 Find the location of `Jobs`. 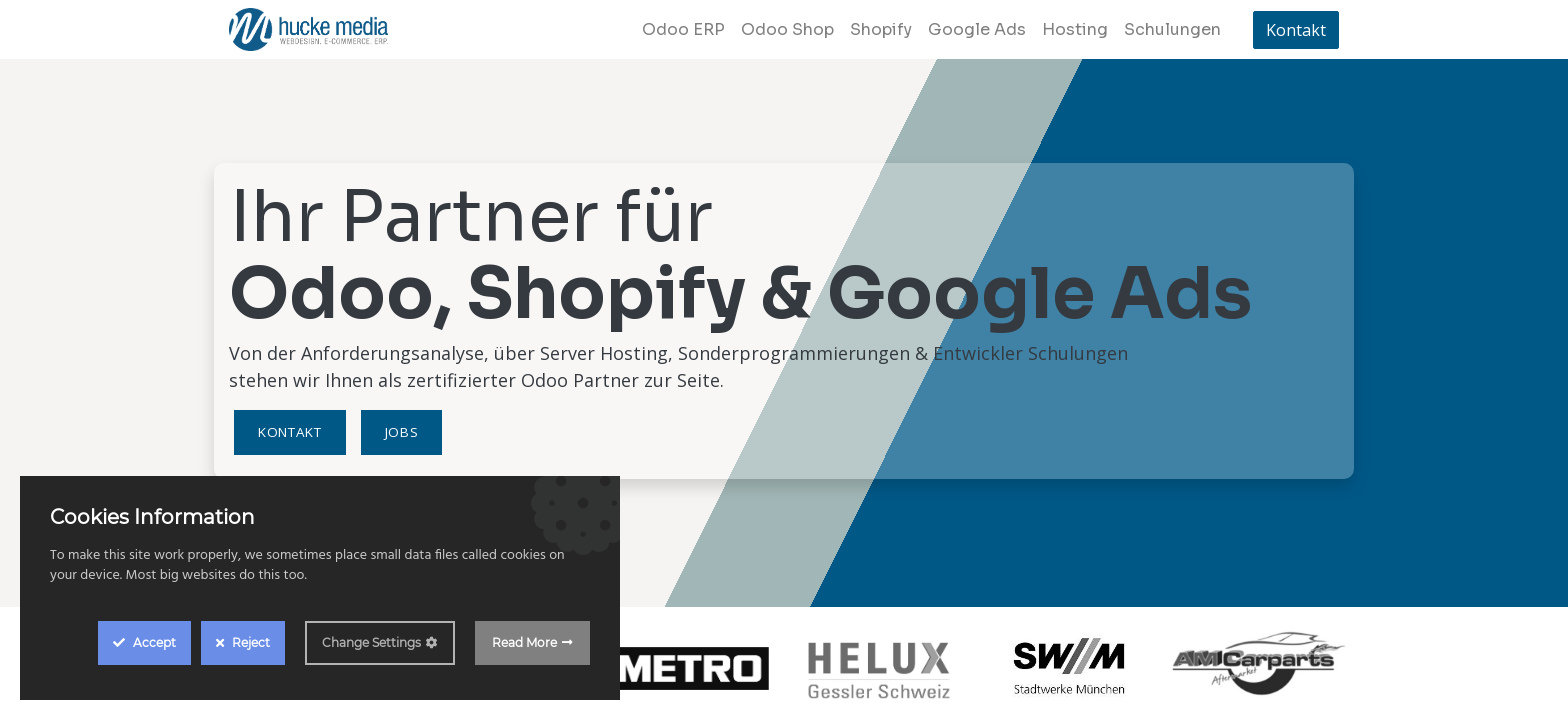

Jobs is located at coordinates (402, 432).